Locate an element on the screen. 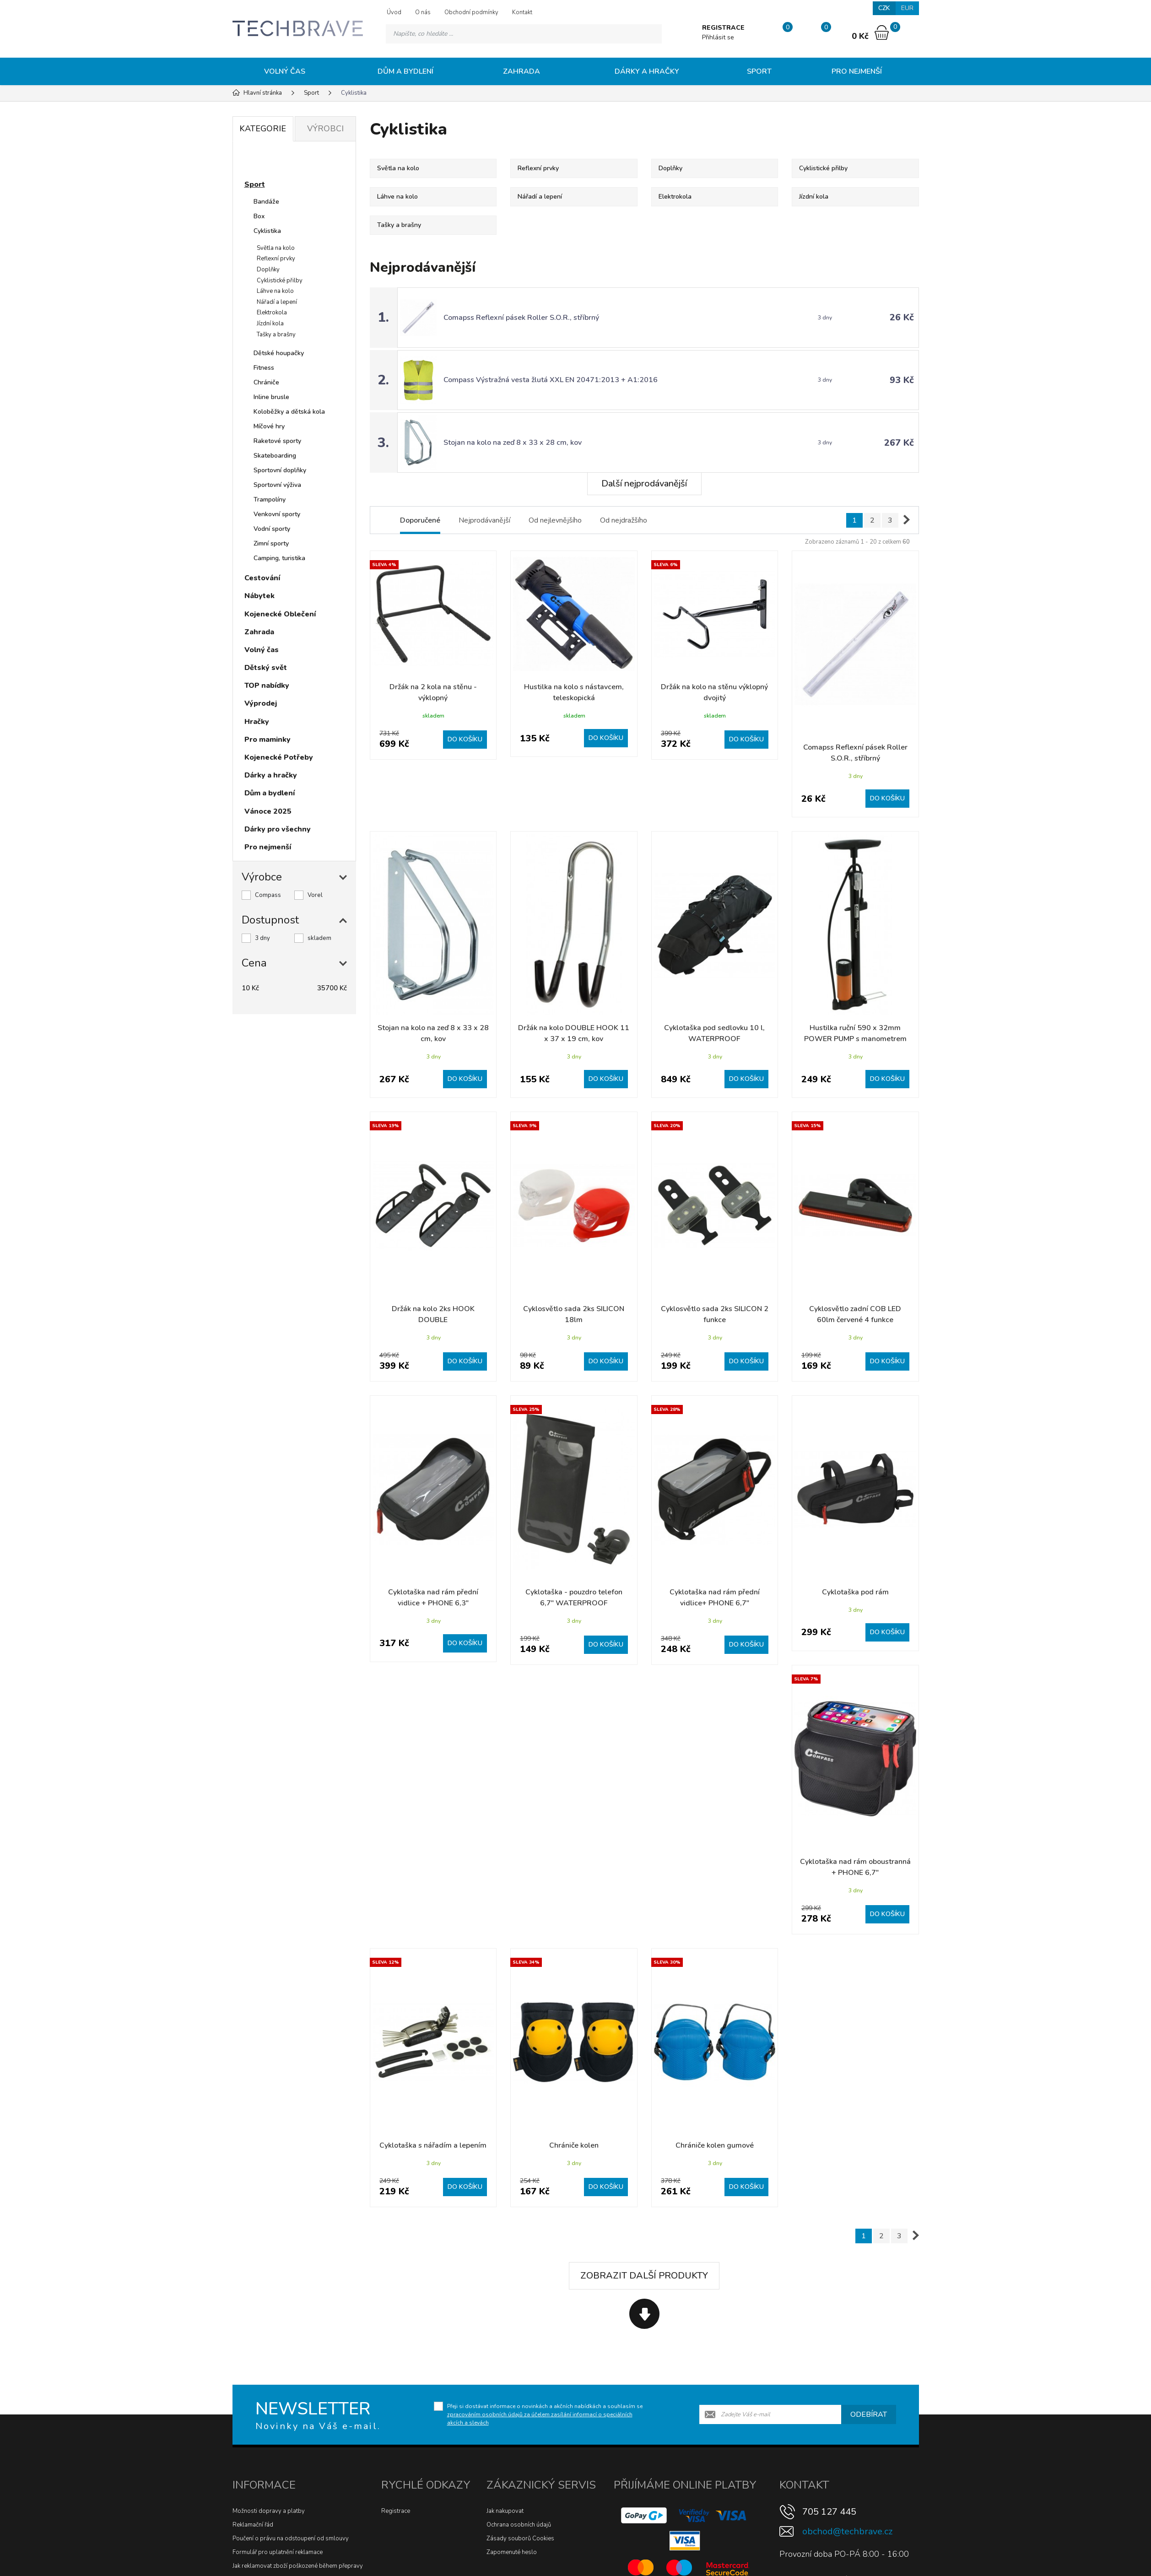  Registrace is located at coordinates (395, 2511).